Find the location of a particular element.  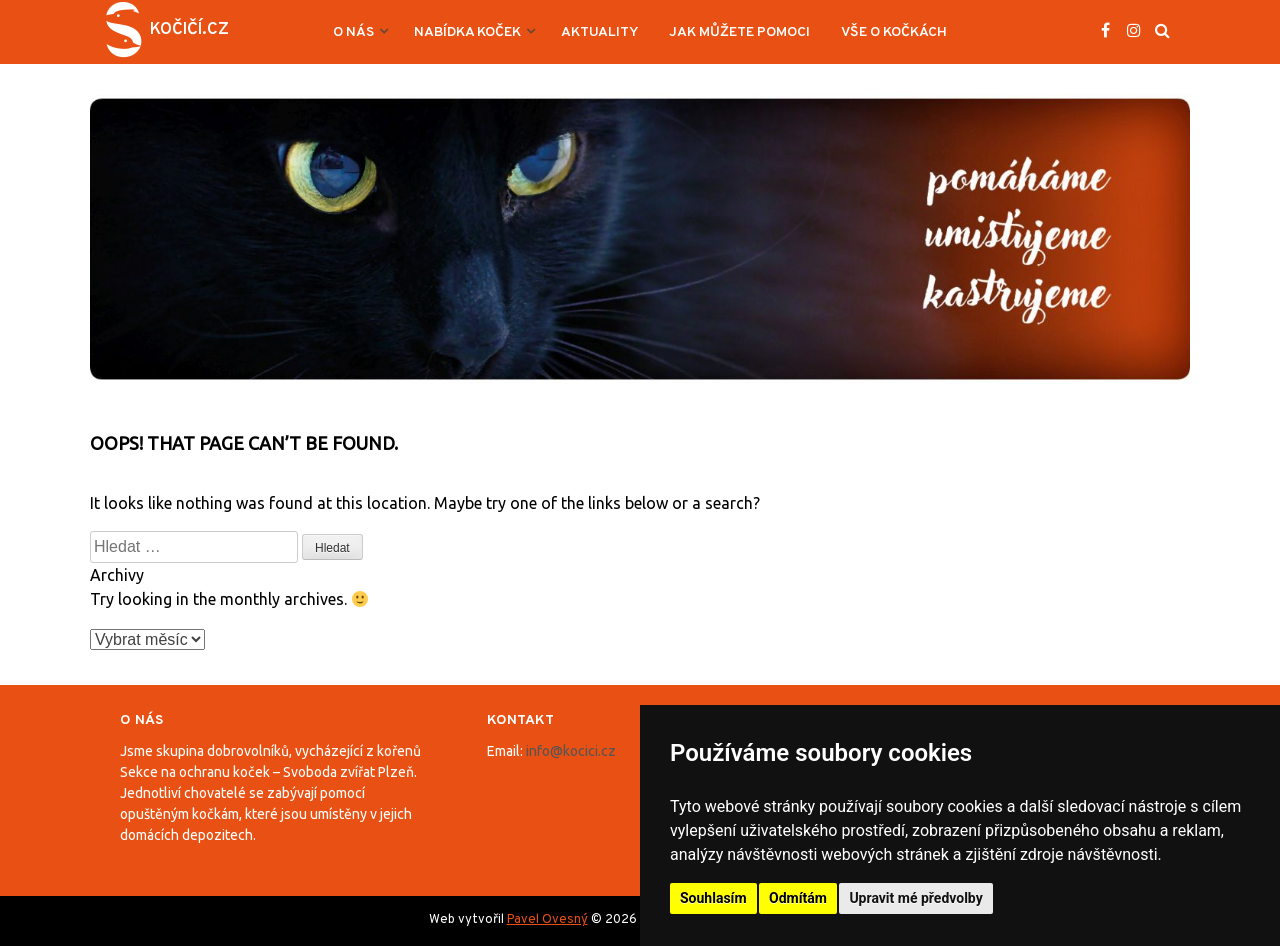

Kočičí.cz is located at coordinates (189, 30).